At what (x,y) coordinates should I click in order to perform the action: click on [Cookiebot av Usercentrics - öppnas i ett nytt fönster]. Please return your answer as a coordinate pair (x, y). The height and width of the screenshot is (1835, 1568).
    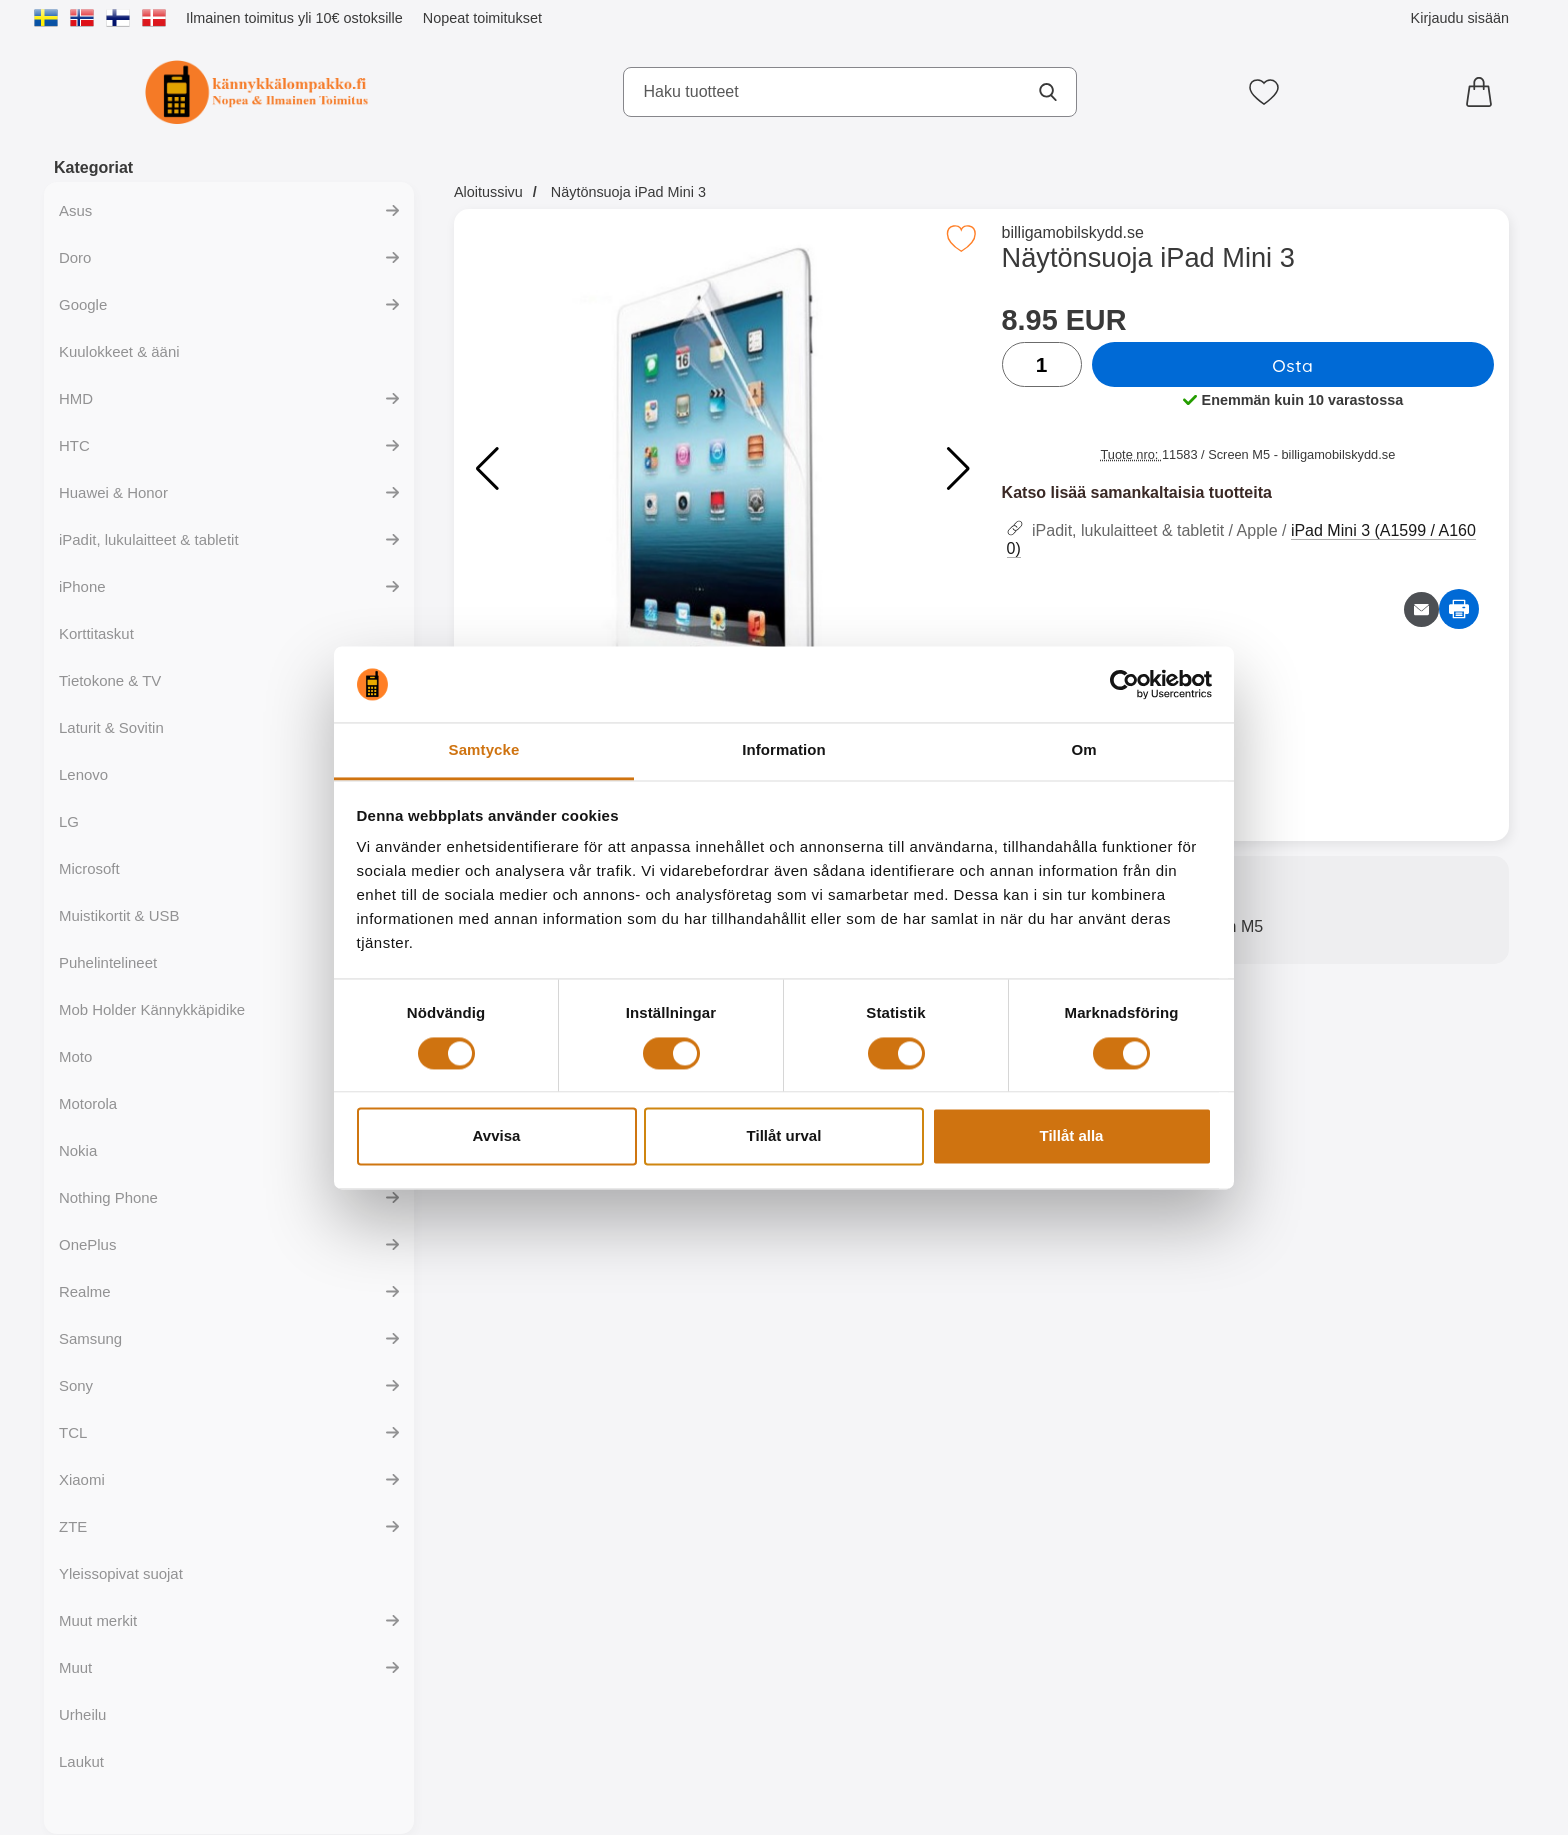
    Looking at the image, I should click on (1124, 684).